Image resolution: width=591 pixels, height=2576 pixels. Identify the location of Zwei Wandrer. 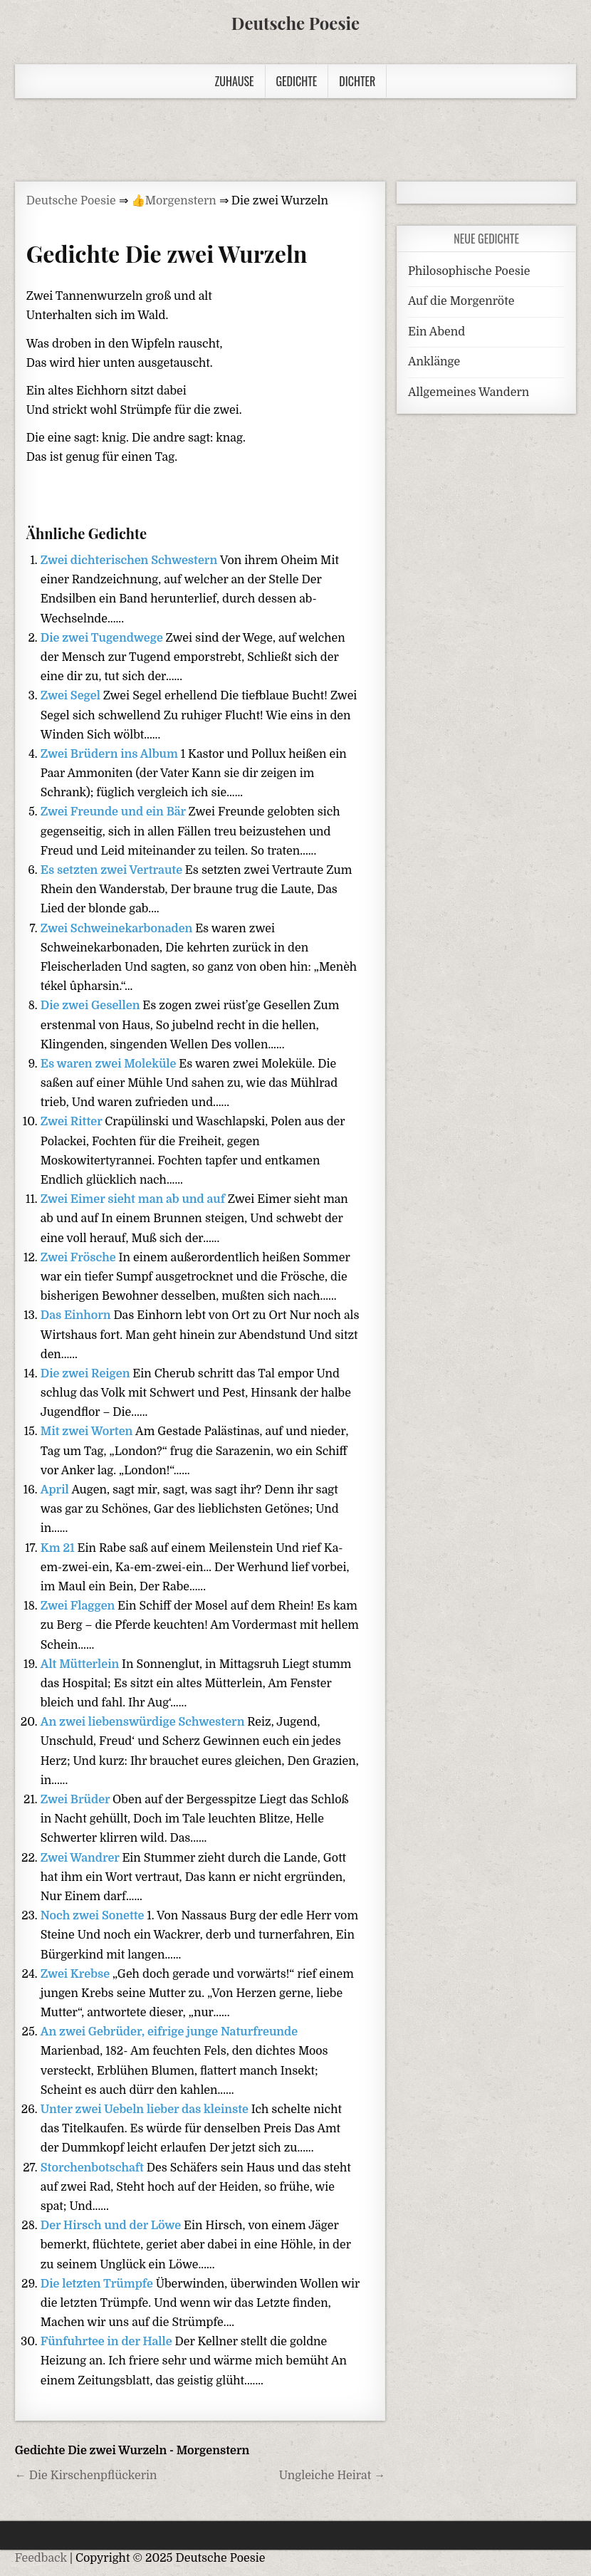
(81, 1858).